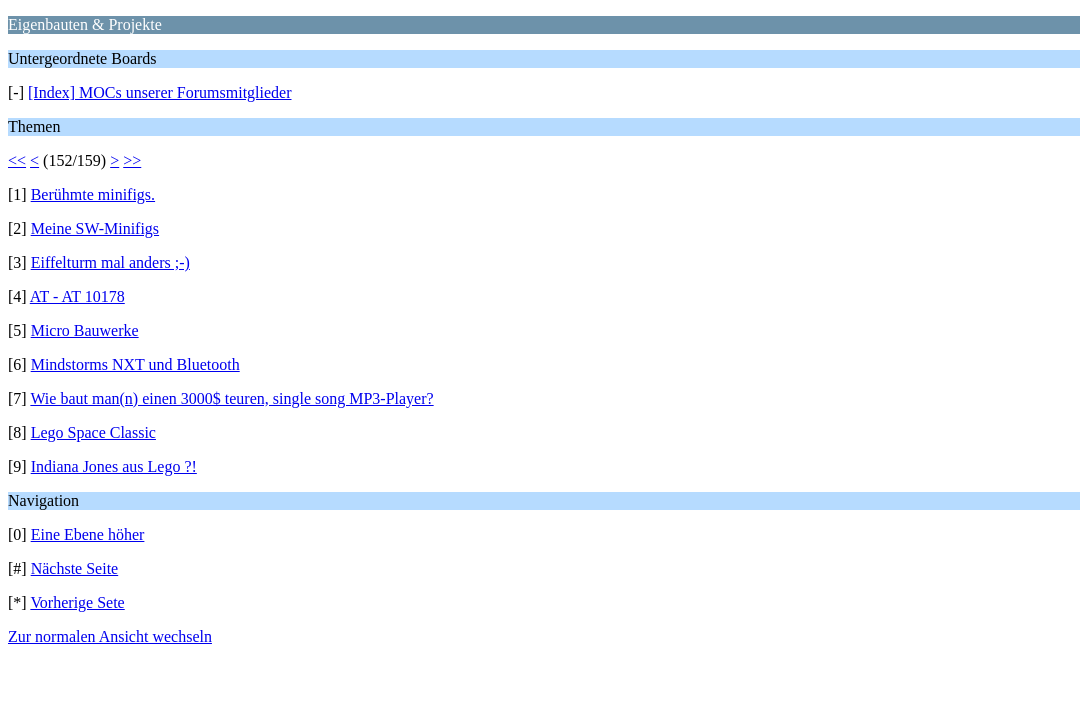 The width and height of the screenshot is (1088, 720). What do you see at coordinates (77, 296) in the screenshot?
I see `AT - AT 10178` at bounding box center [77, 296].